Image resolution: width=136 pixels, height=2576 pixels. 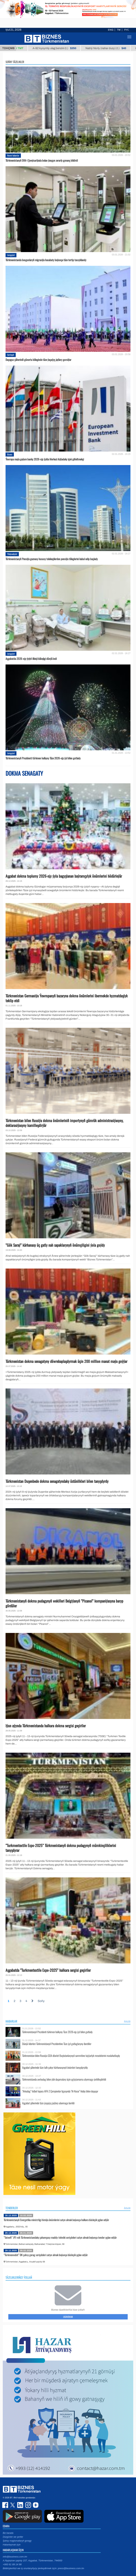 I want to click on Gurluşyk, so click(x=10, y=354).